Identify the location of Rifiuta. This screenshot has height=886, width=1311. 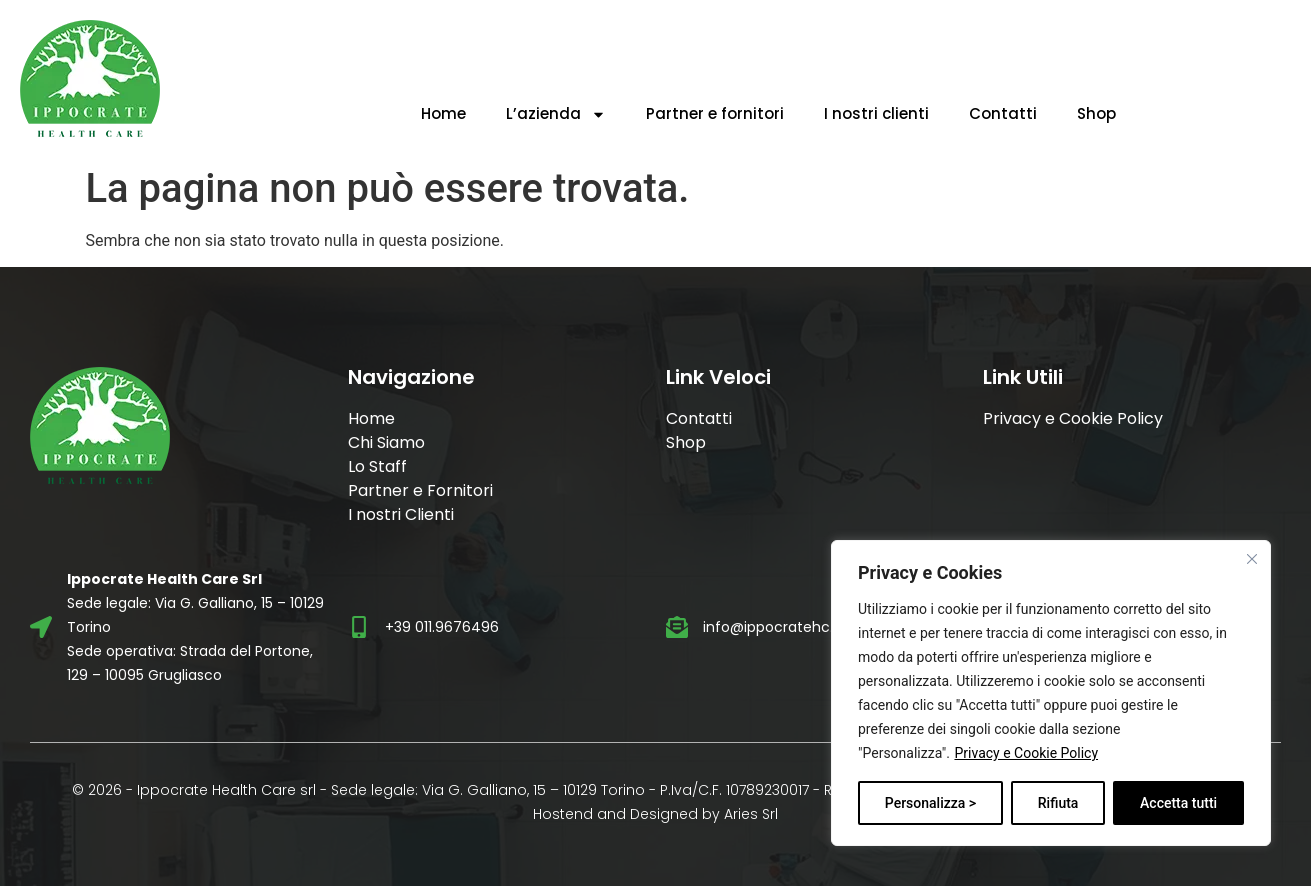
(1058, 803).